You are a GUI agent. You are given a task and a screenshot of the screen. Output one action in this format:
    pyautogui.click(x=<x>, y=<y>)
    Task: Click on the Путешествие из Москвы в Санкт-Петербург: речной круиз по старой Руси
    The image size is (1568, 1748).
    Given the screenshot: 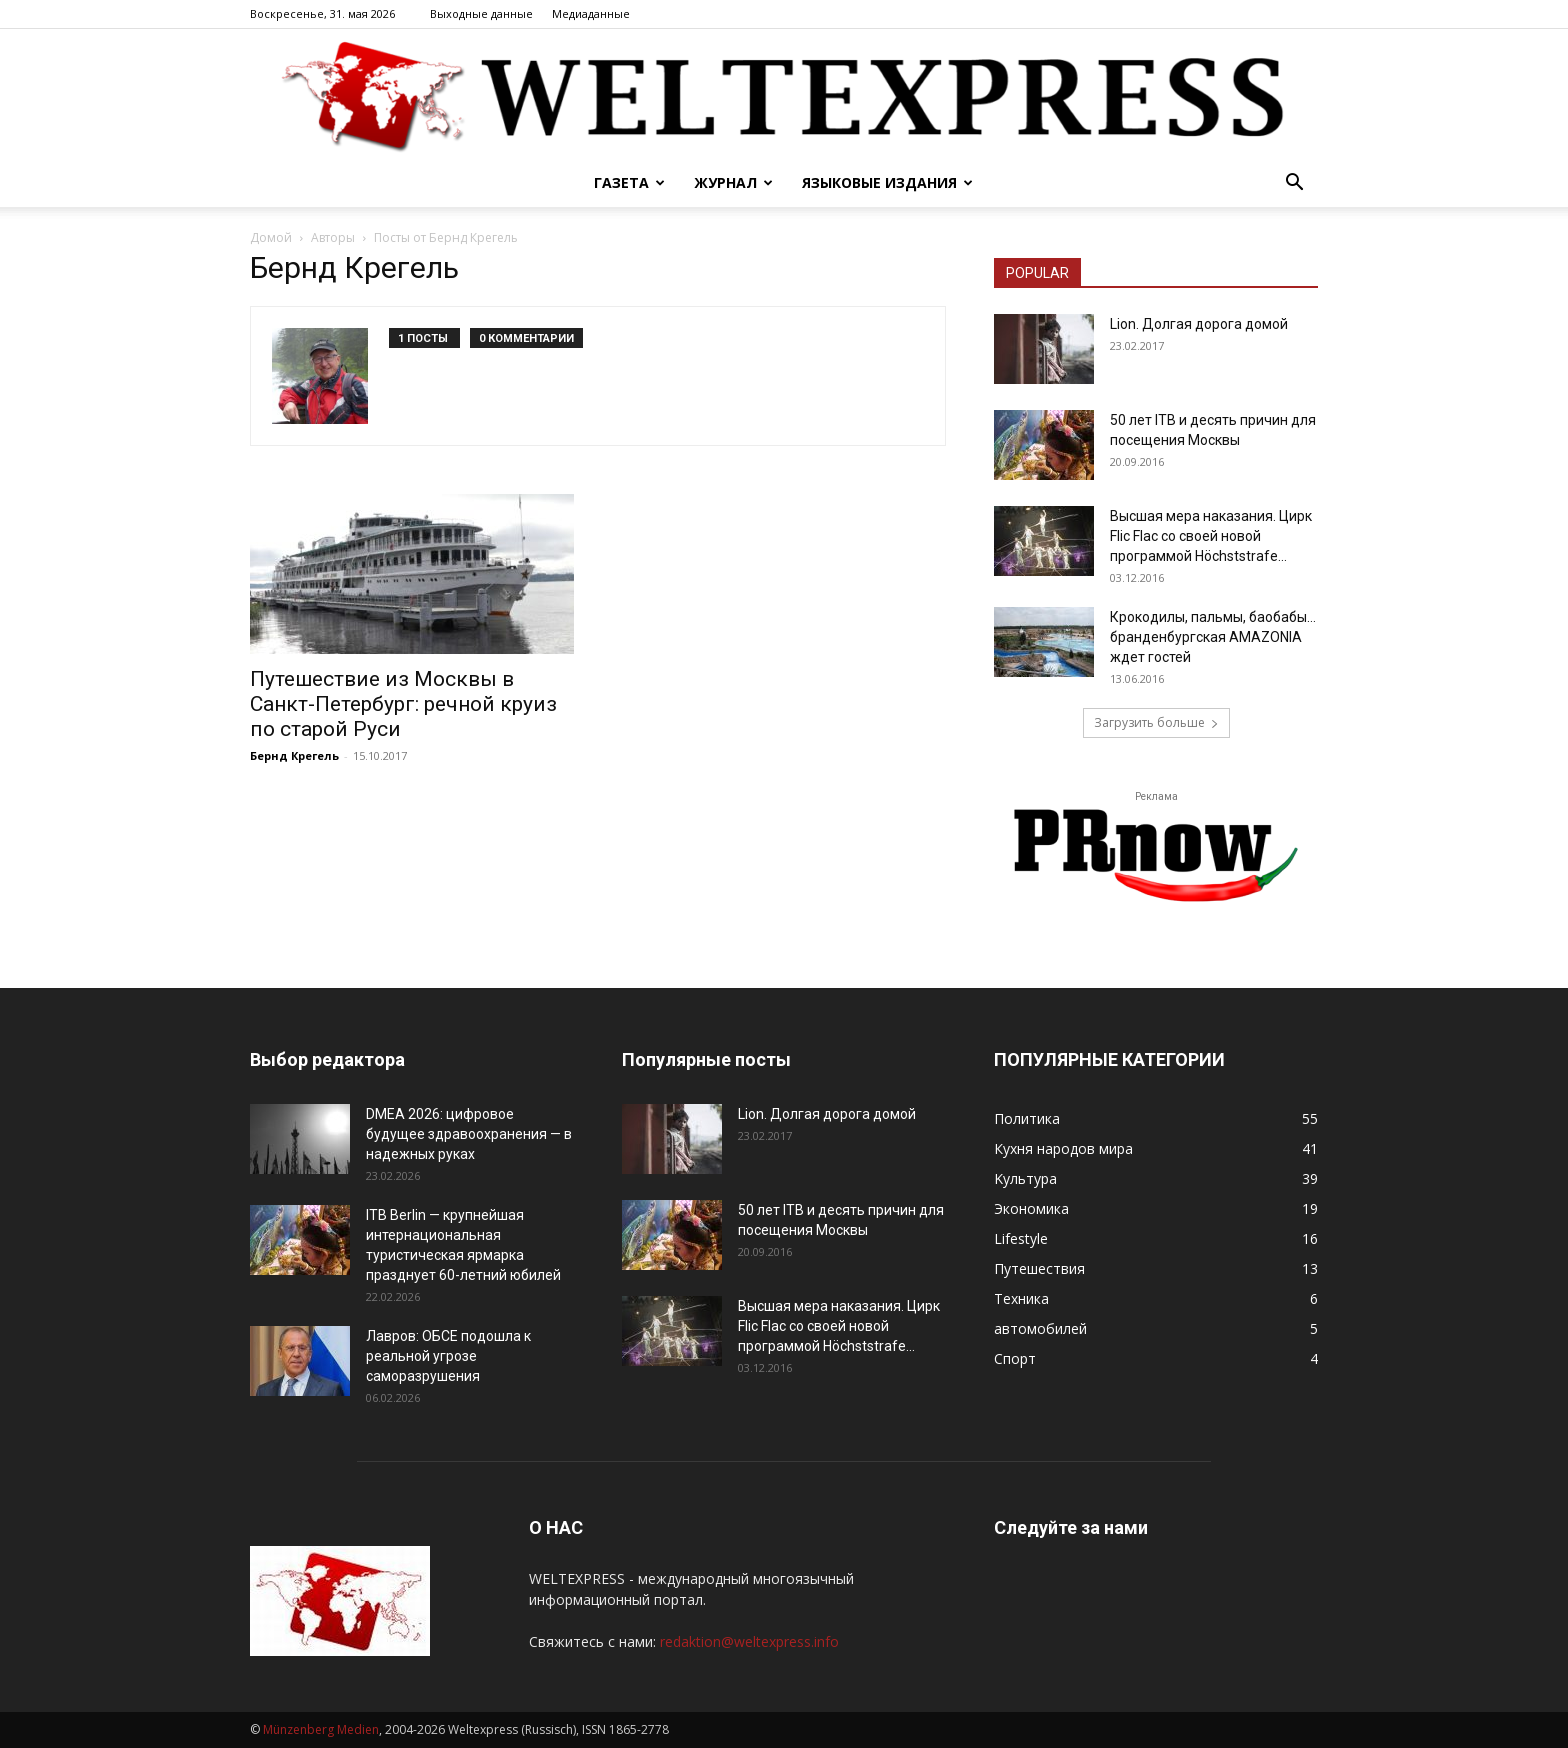 What is the action you would take?
    pyautogui.click(x=403, y=704)
    